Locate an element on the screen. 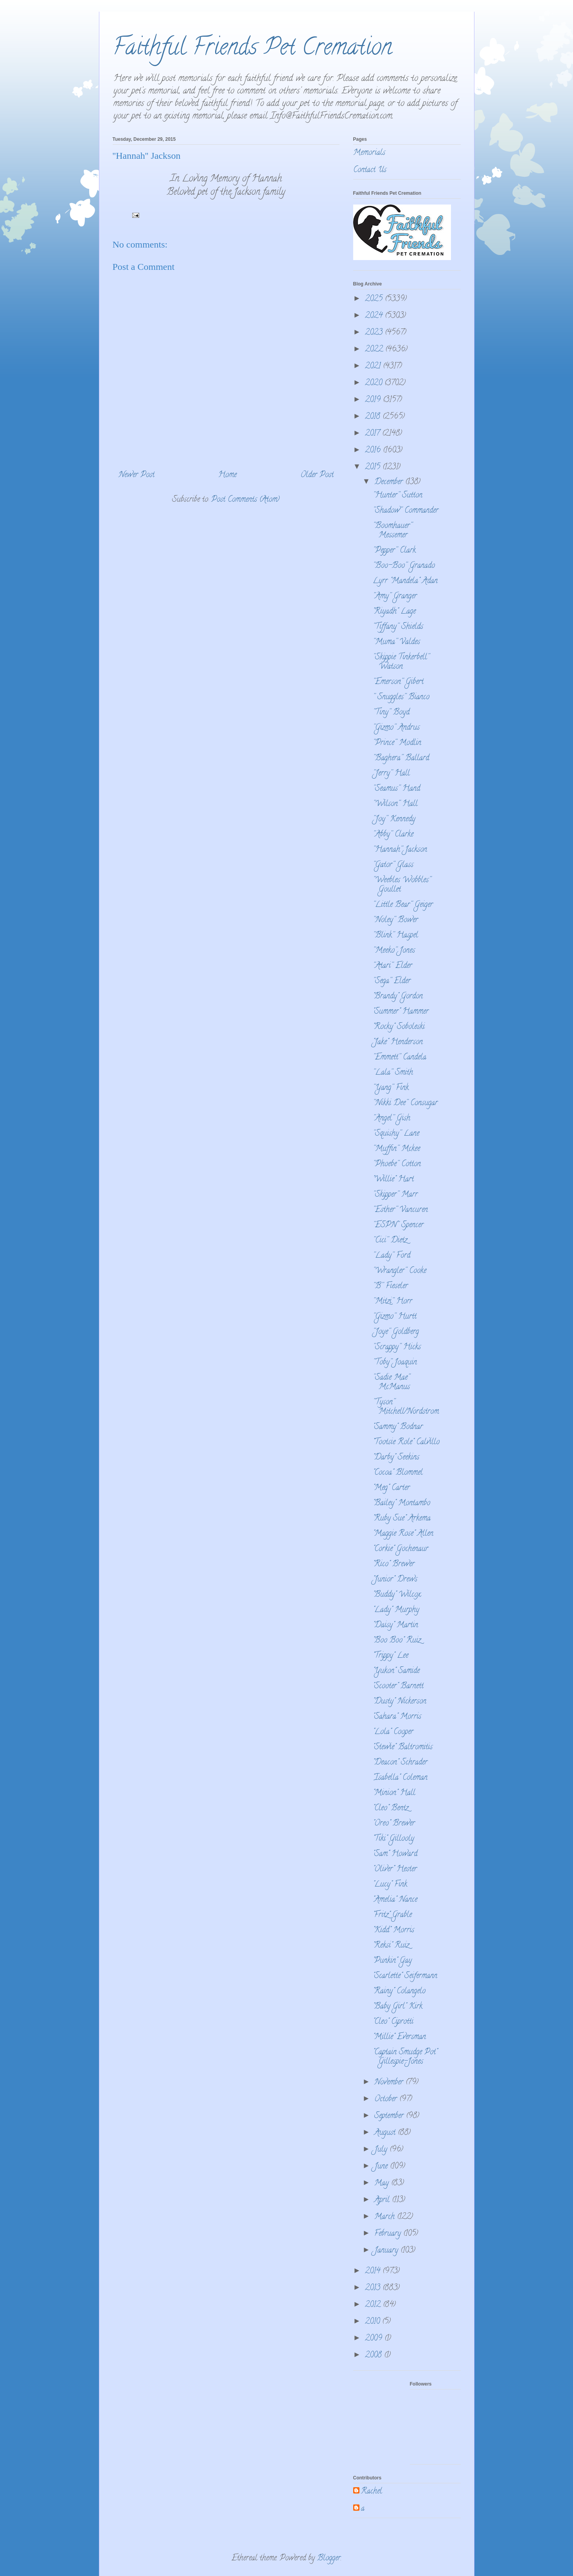 This screenshot has height=2576, width=573. ''Squishy'' Lane is located at coordinates (396, 1134).